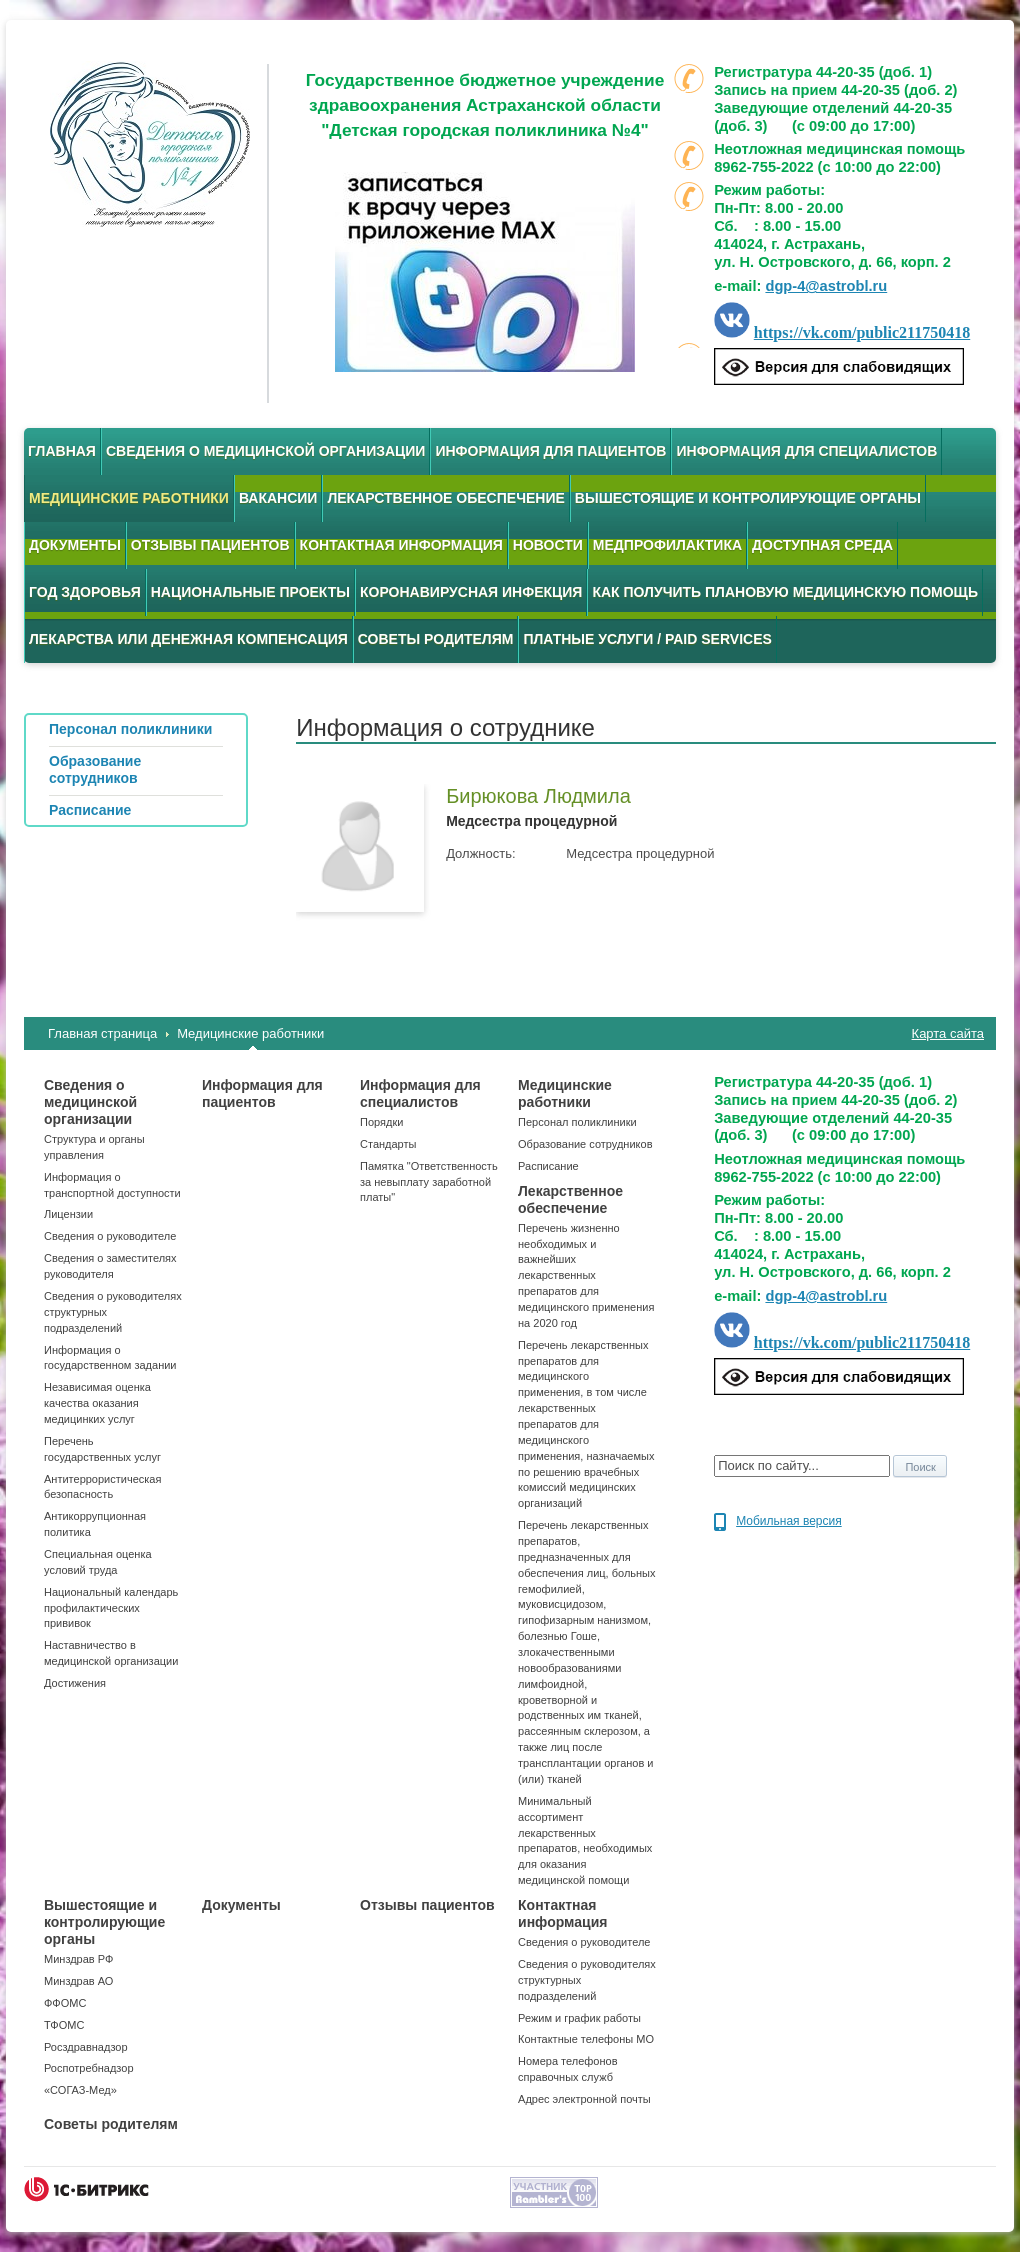  I want to click on Лицензии, so click(68, 1214).